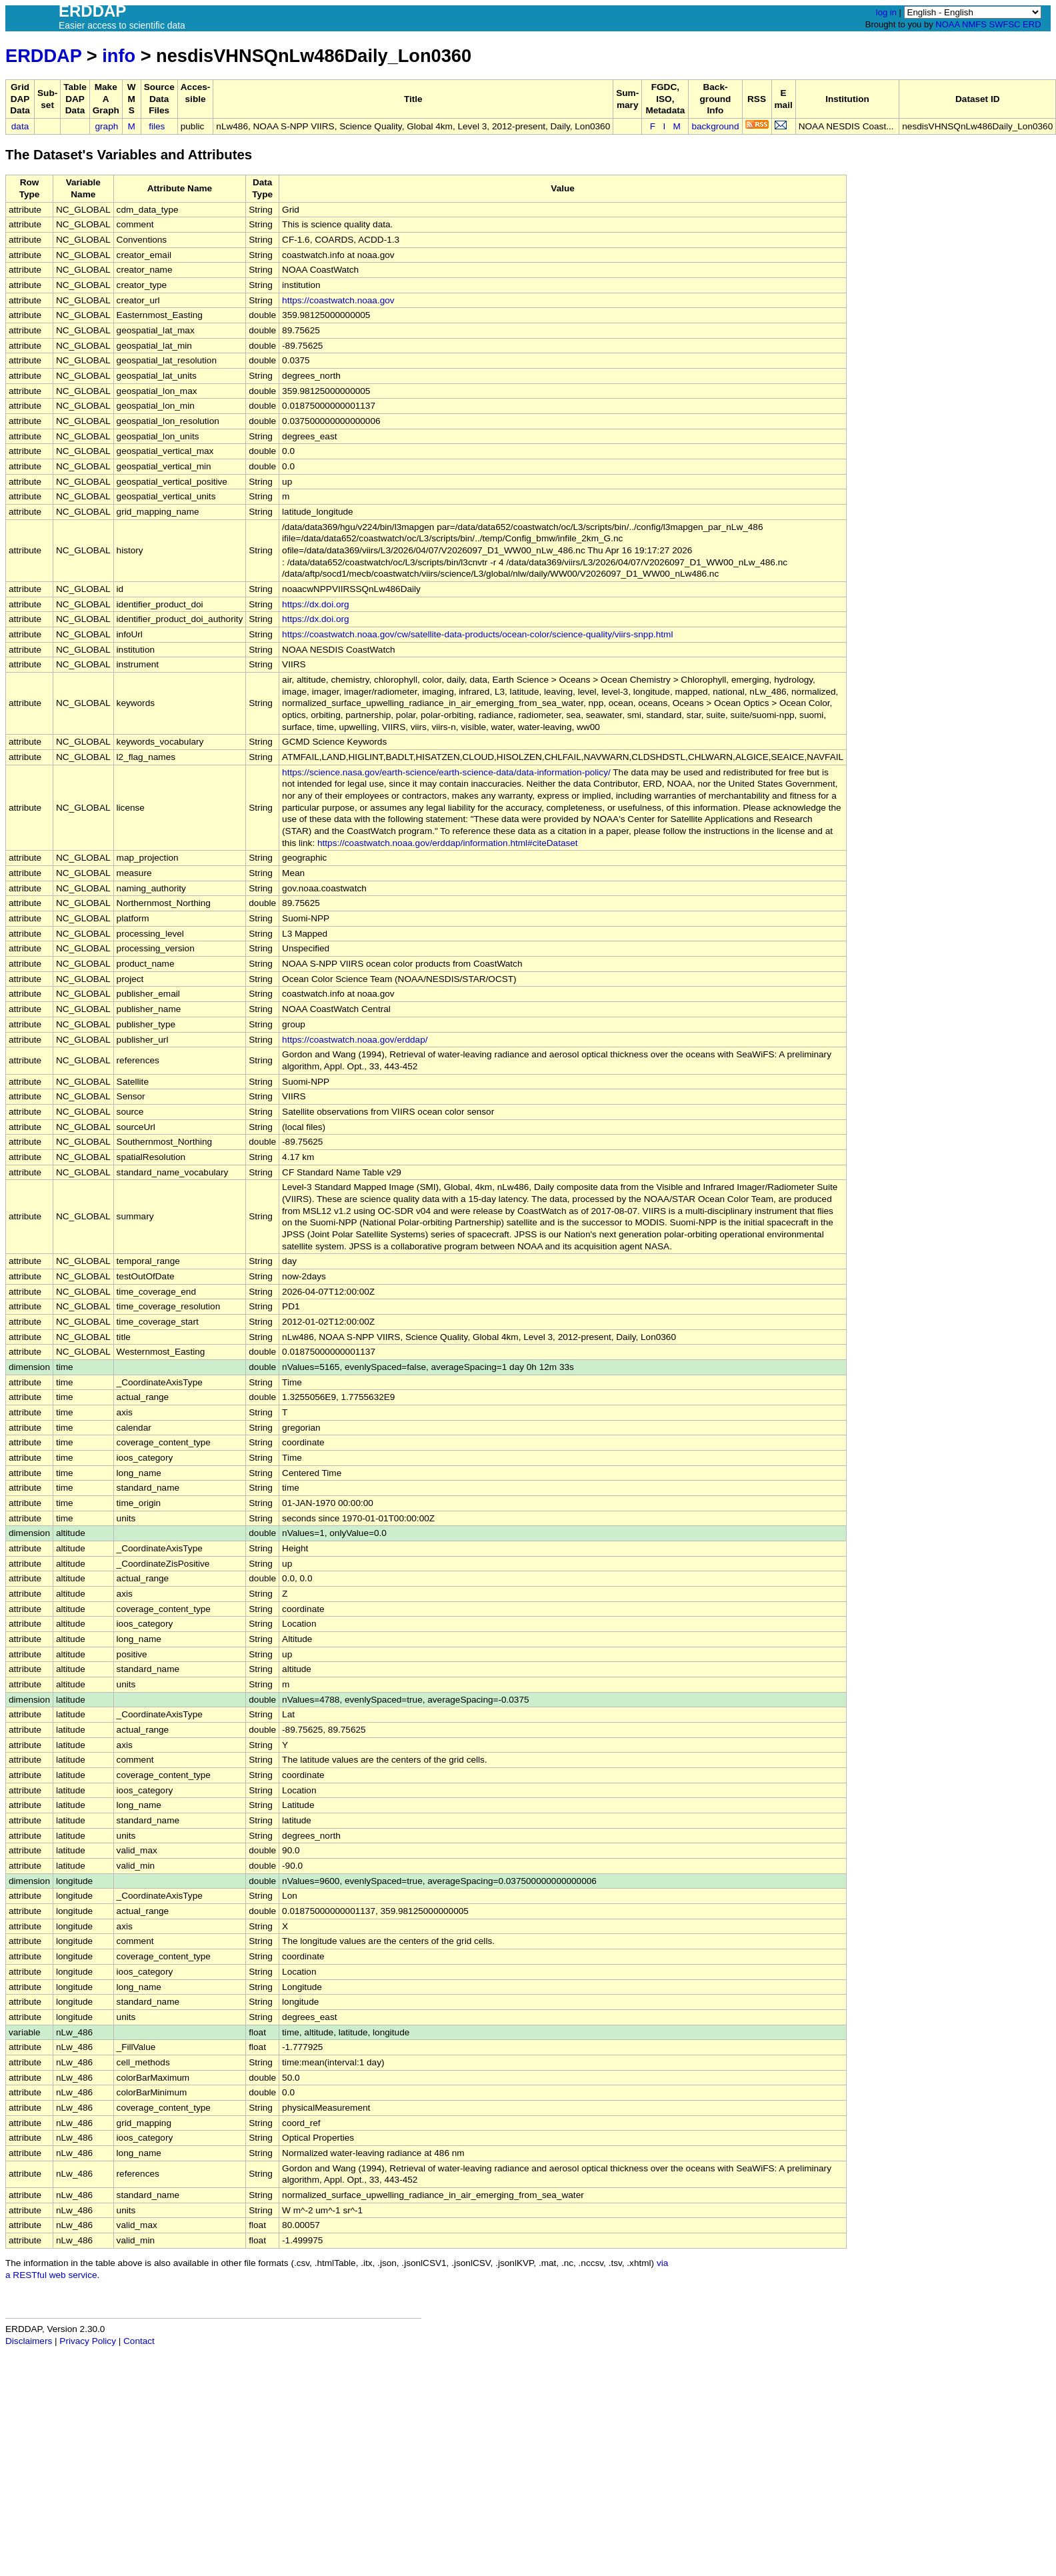 The height and width of the screenshot is (2576, 1056). I want to click on https://dx.doi.org, so click(315, 604).